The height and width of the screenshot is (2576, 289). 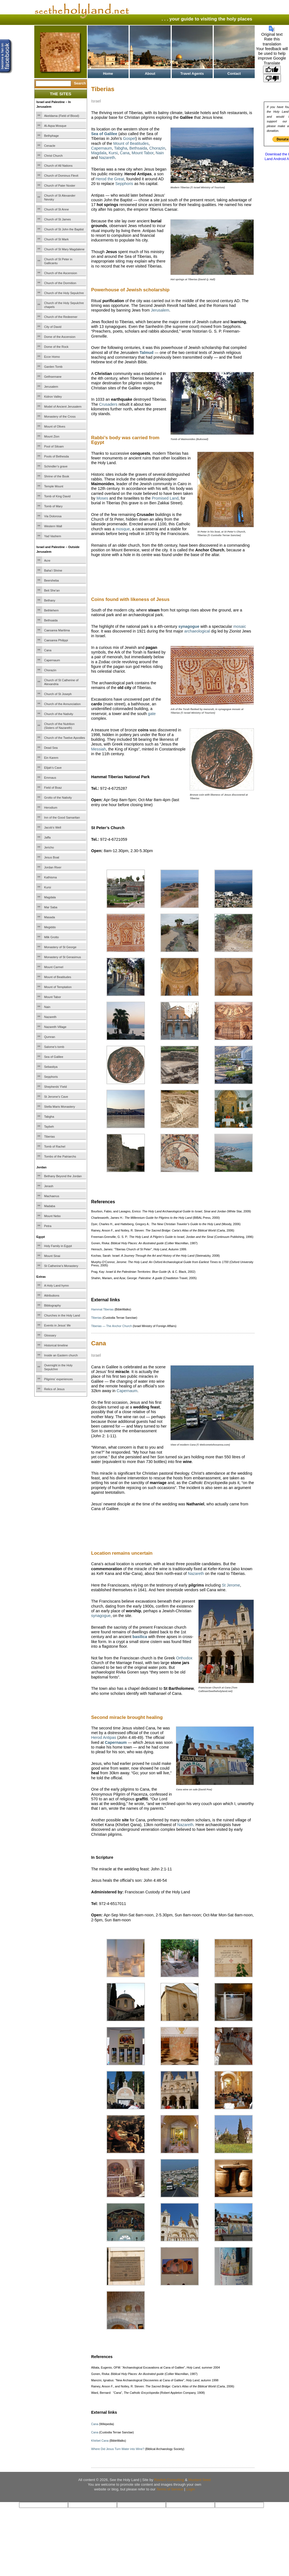 I want to click on Moses, so click(x=102, y=498).